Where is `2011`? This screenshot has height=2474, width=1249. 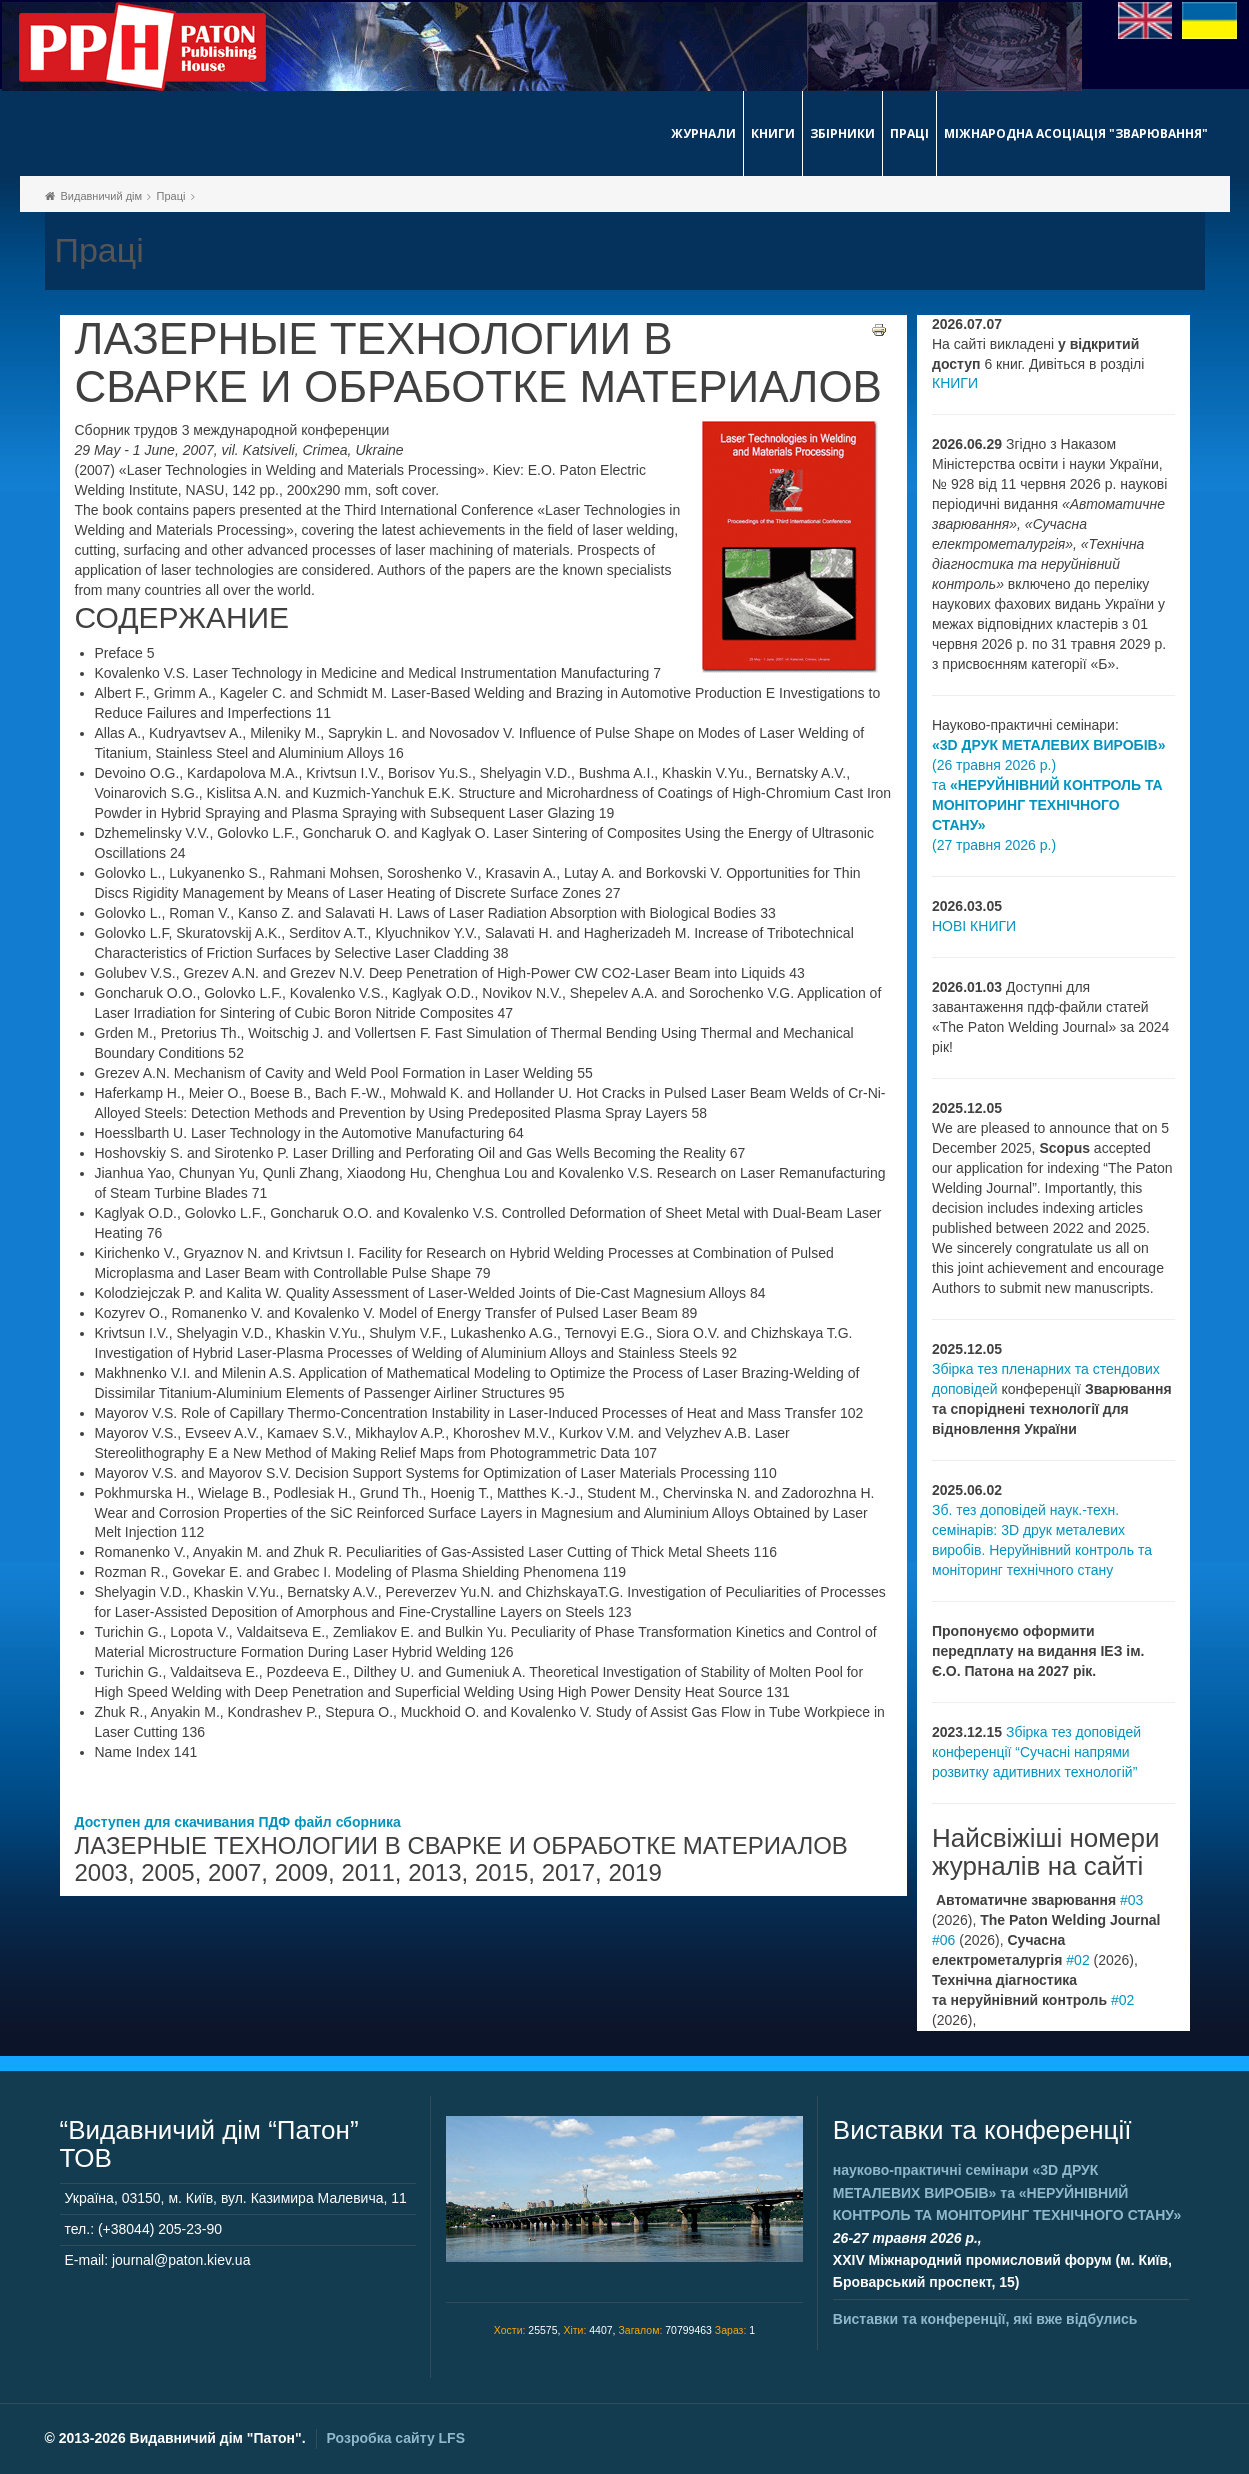
2011 is located at coordinates (367, 1872).